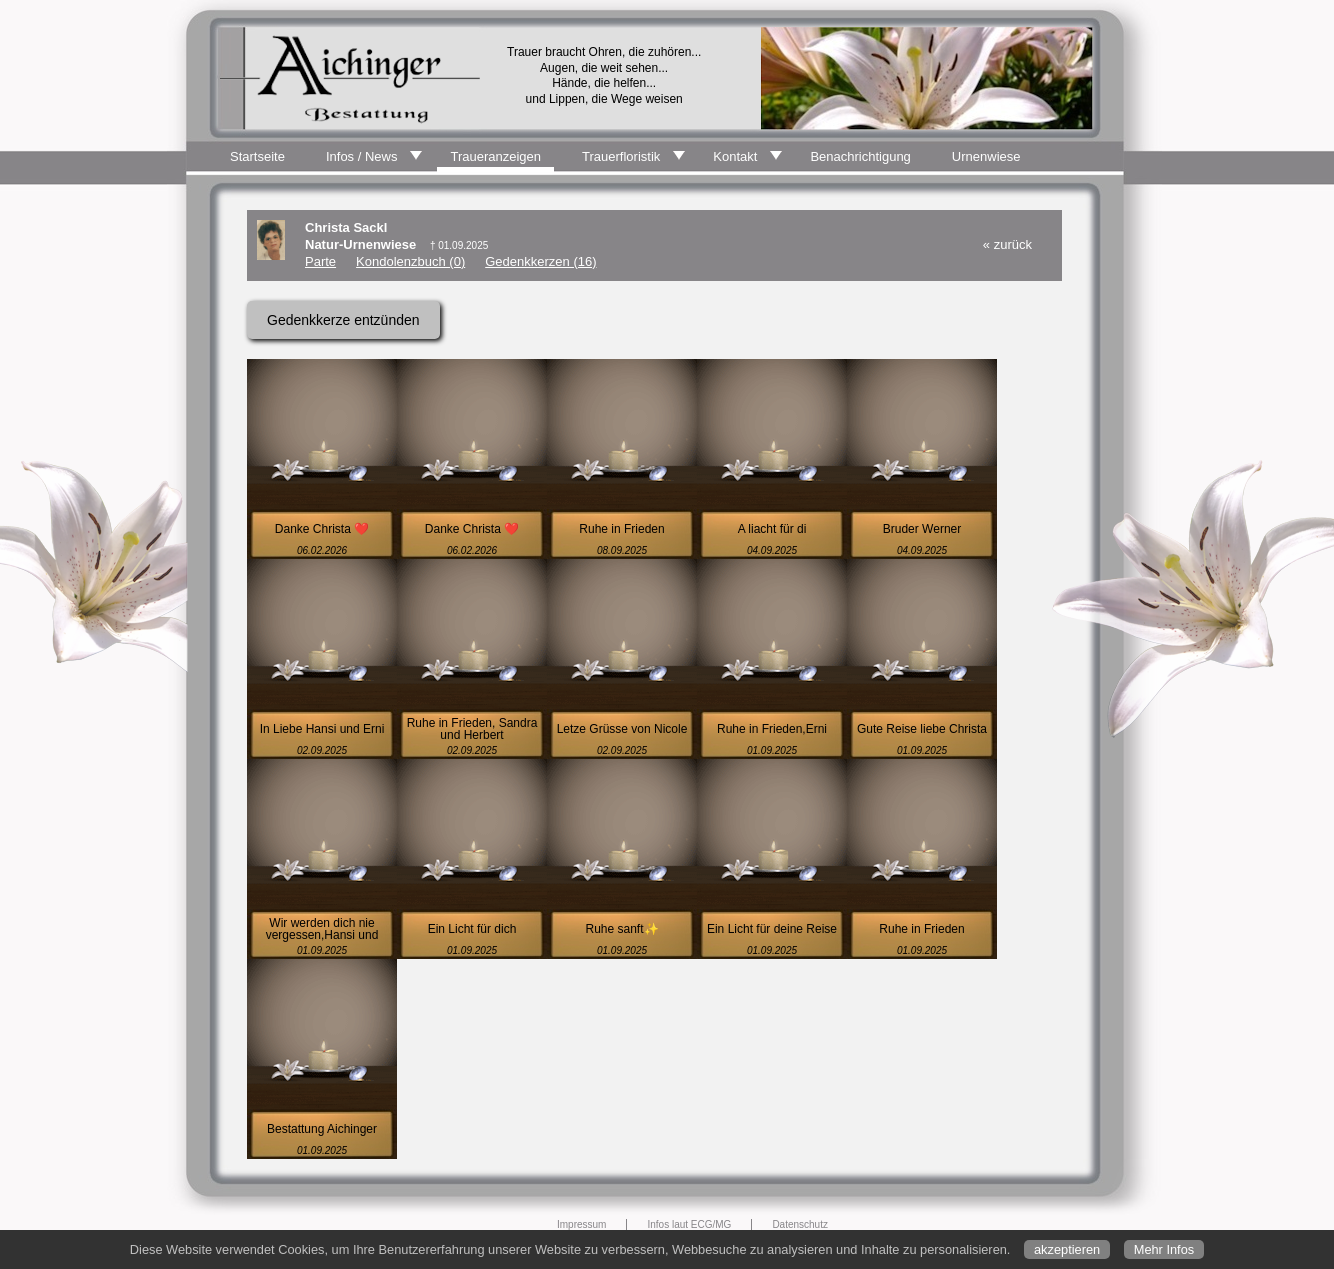  What do you see at coordinates (495, 156) in the screenshot?
I see `Traueranzeigen` at bounding box center [495, 156].